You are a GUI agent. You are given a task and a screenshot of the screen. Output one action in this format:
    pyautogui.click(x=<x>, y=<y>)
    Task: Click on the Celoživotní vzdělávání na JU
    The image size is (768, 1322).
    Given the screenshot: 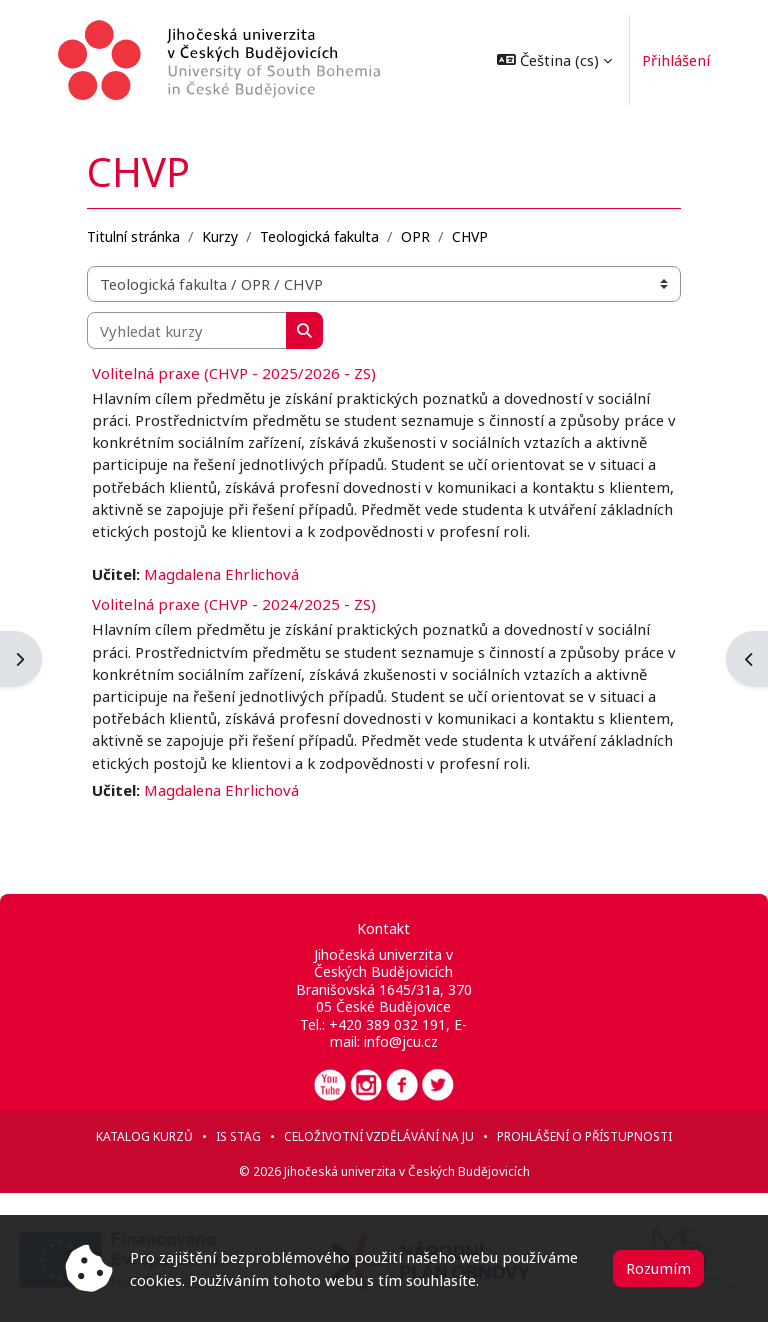 What is the action you would take?
    pyautogui.click(x=379, y=1136)
    